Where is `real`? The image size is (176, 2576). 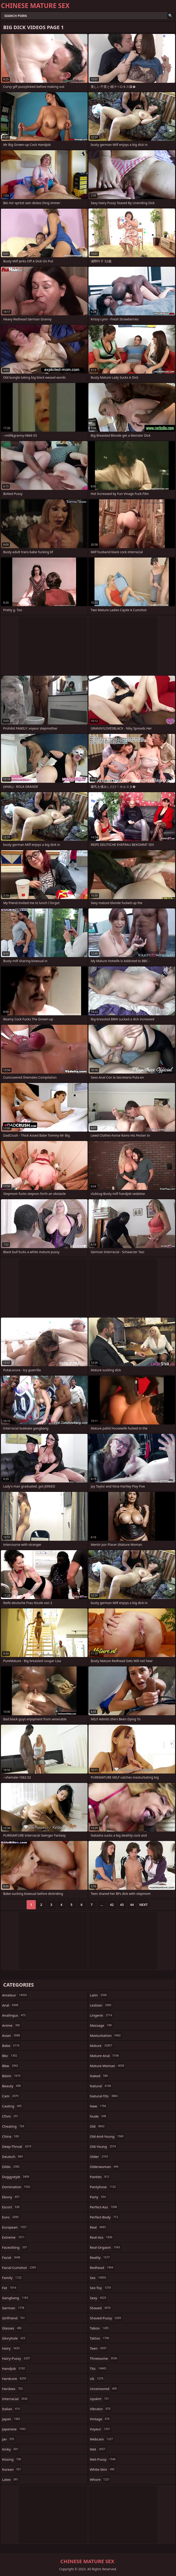
real is located at coordinates (98, 2227).